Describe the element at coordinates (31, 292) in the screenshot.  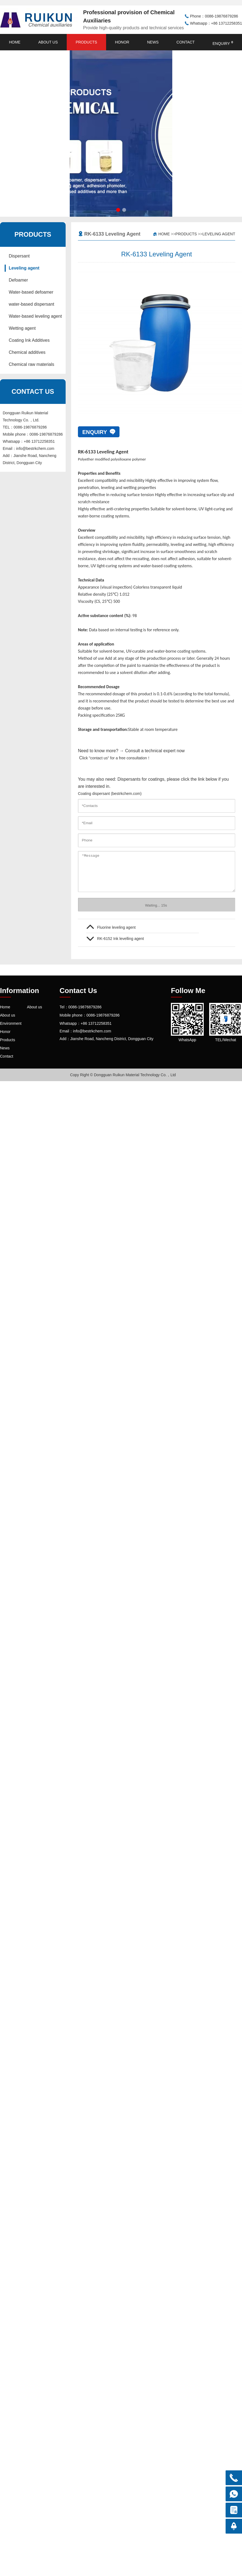
I see `Water-based defoamer` at that location.